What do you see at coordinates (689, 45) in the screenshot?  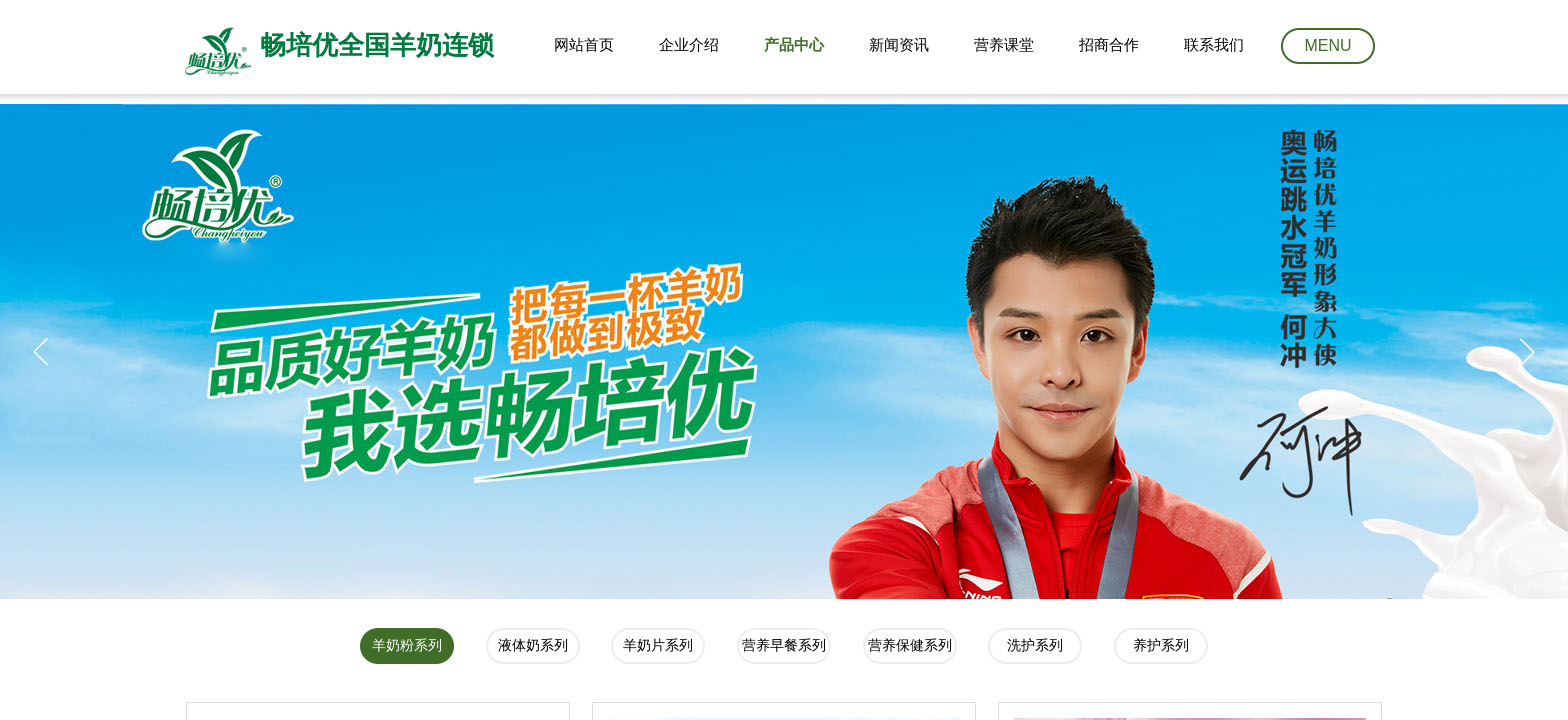 I see `企业介绍` at bounding box center [689, 45].